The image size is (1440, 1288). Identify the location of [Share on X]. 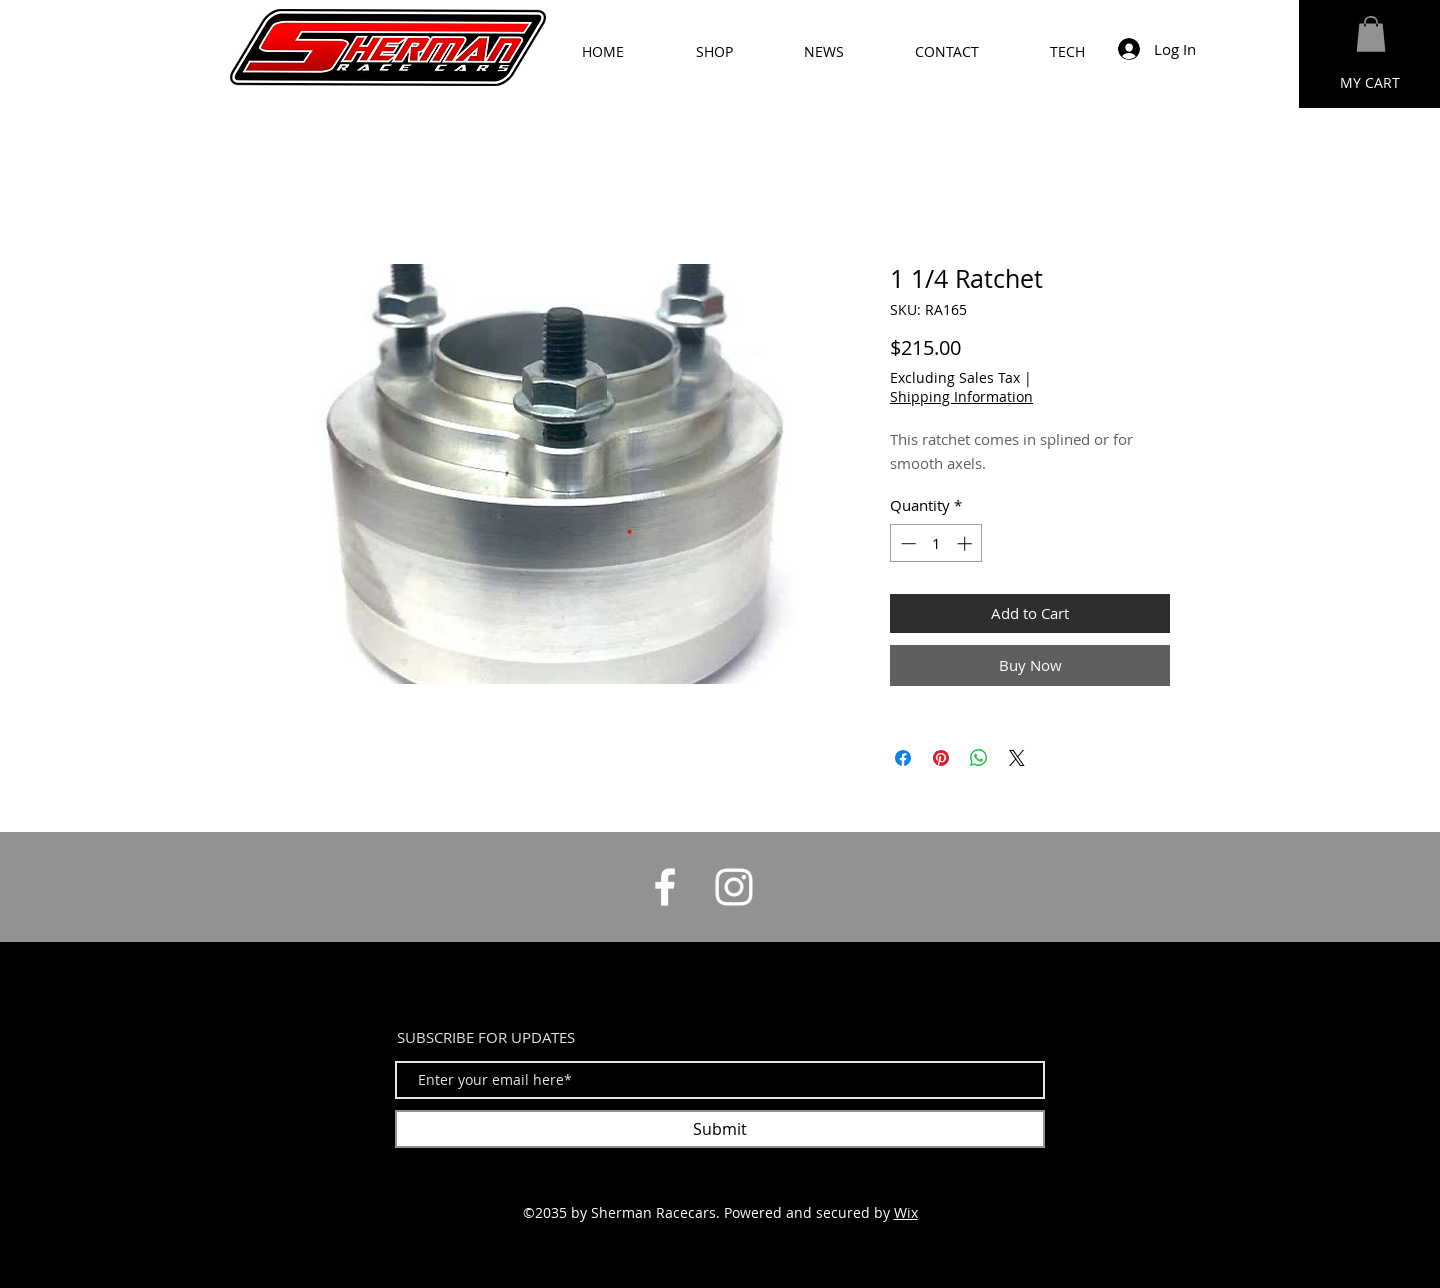
(1017, 758).